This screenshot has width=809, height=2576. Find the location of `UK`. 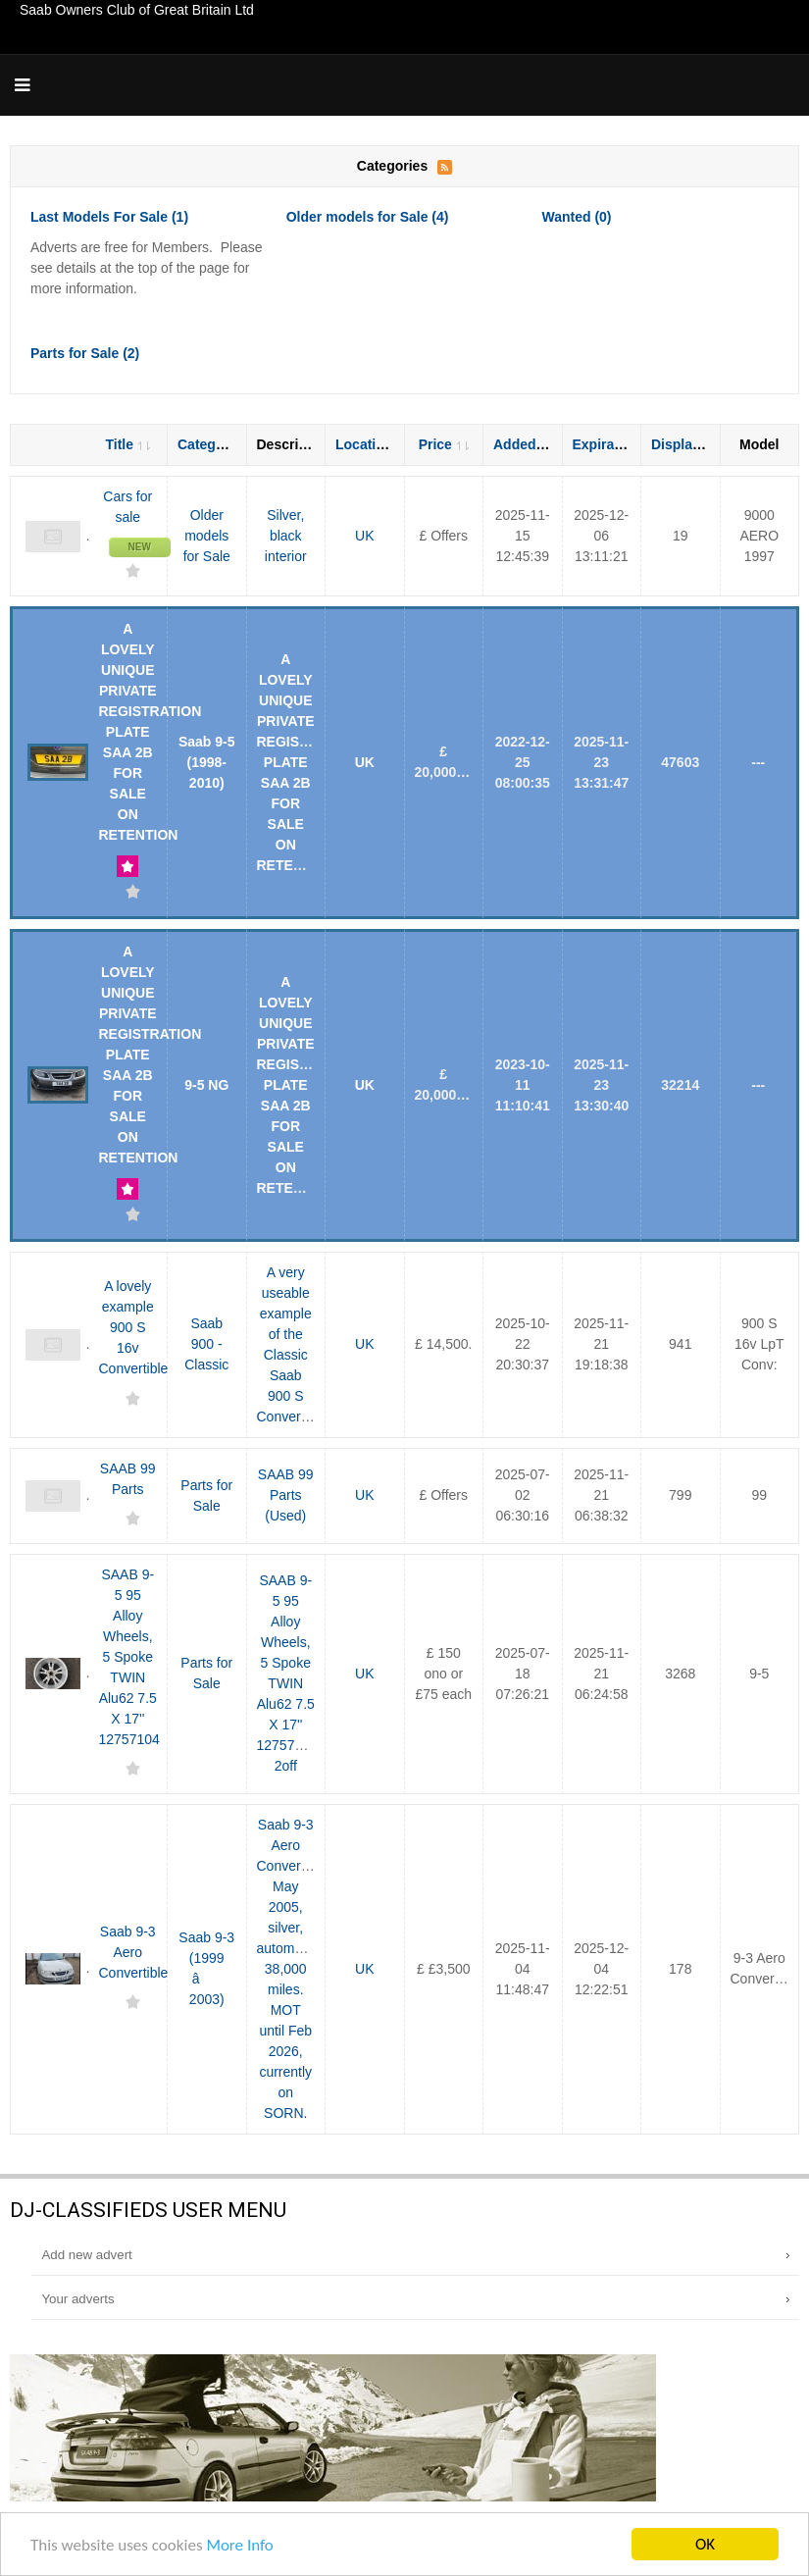

UK is located at coordinates (364, 535).